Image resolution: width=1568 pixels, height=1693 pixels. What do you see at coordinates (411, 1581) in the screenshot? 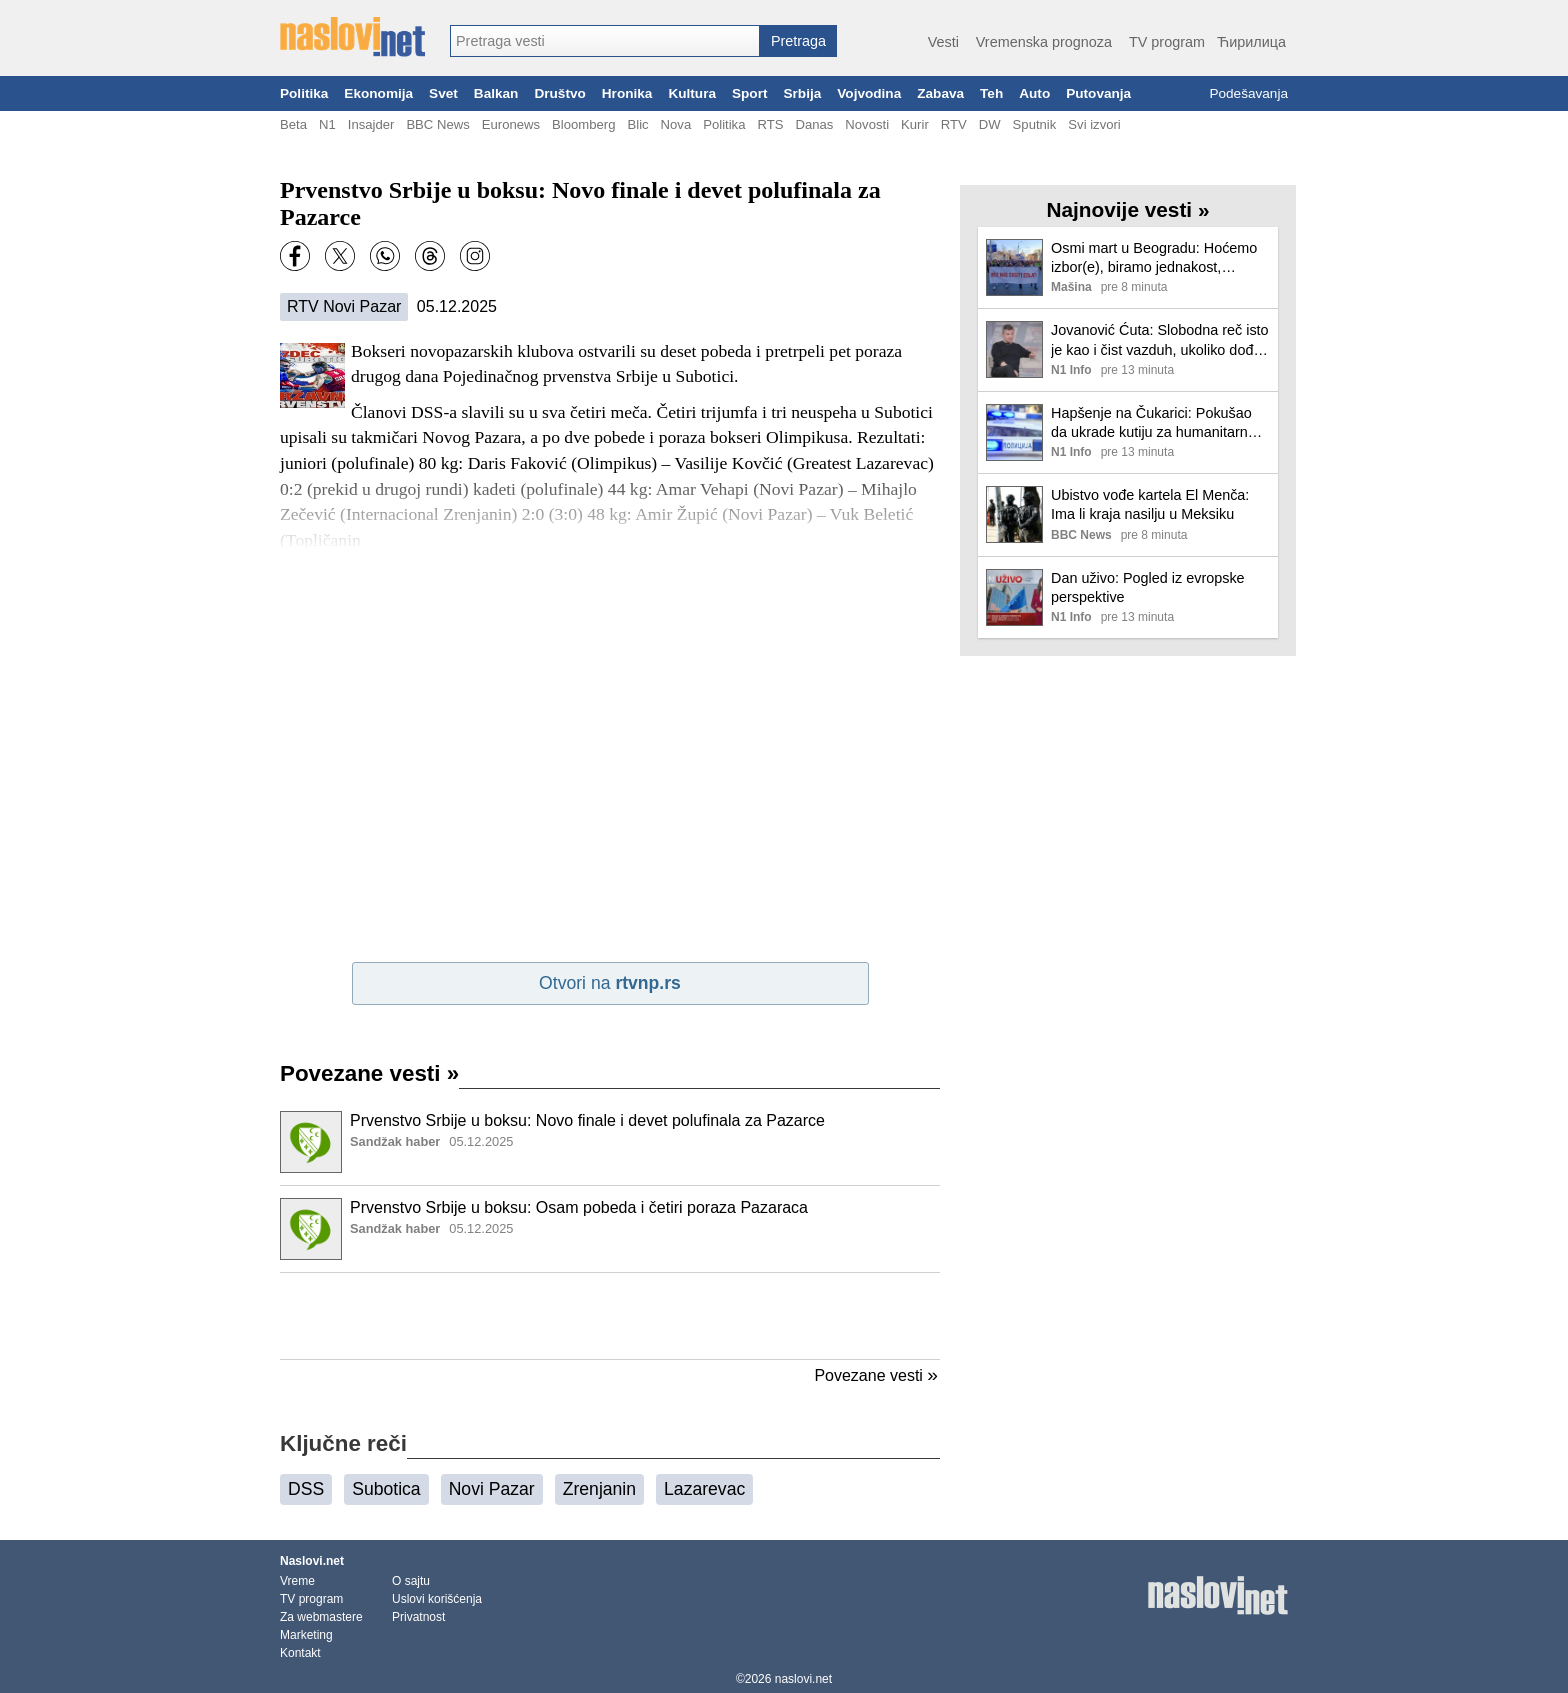
I see `O sajtu` at bounding box center [411, 1581].